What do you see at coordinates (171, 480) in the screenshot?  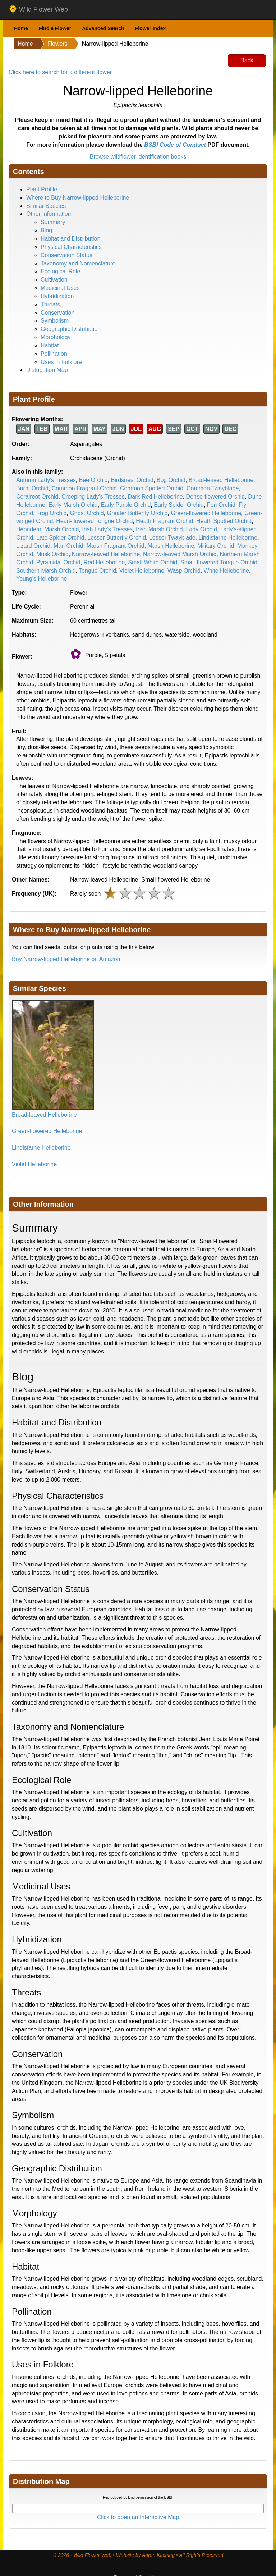 I see `Bog Orchid` at bounding box center [171, 480].